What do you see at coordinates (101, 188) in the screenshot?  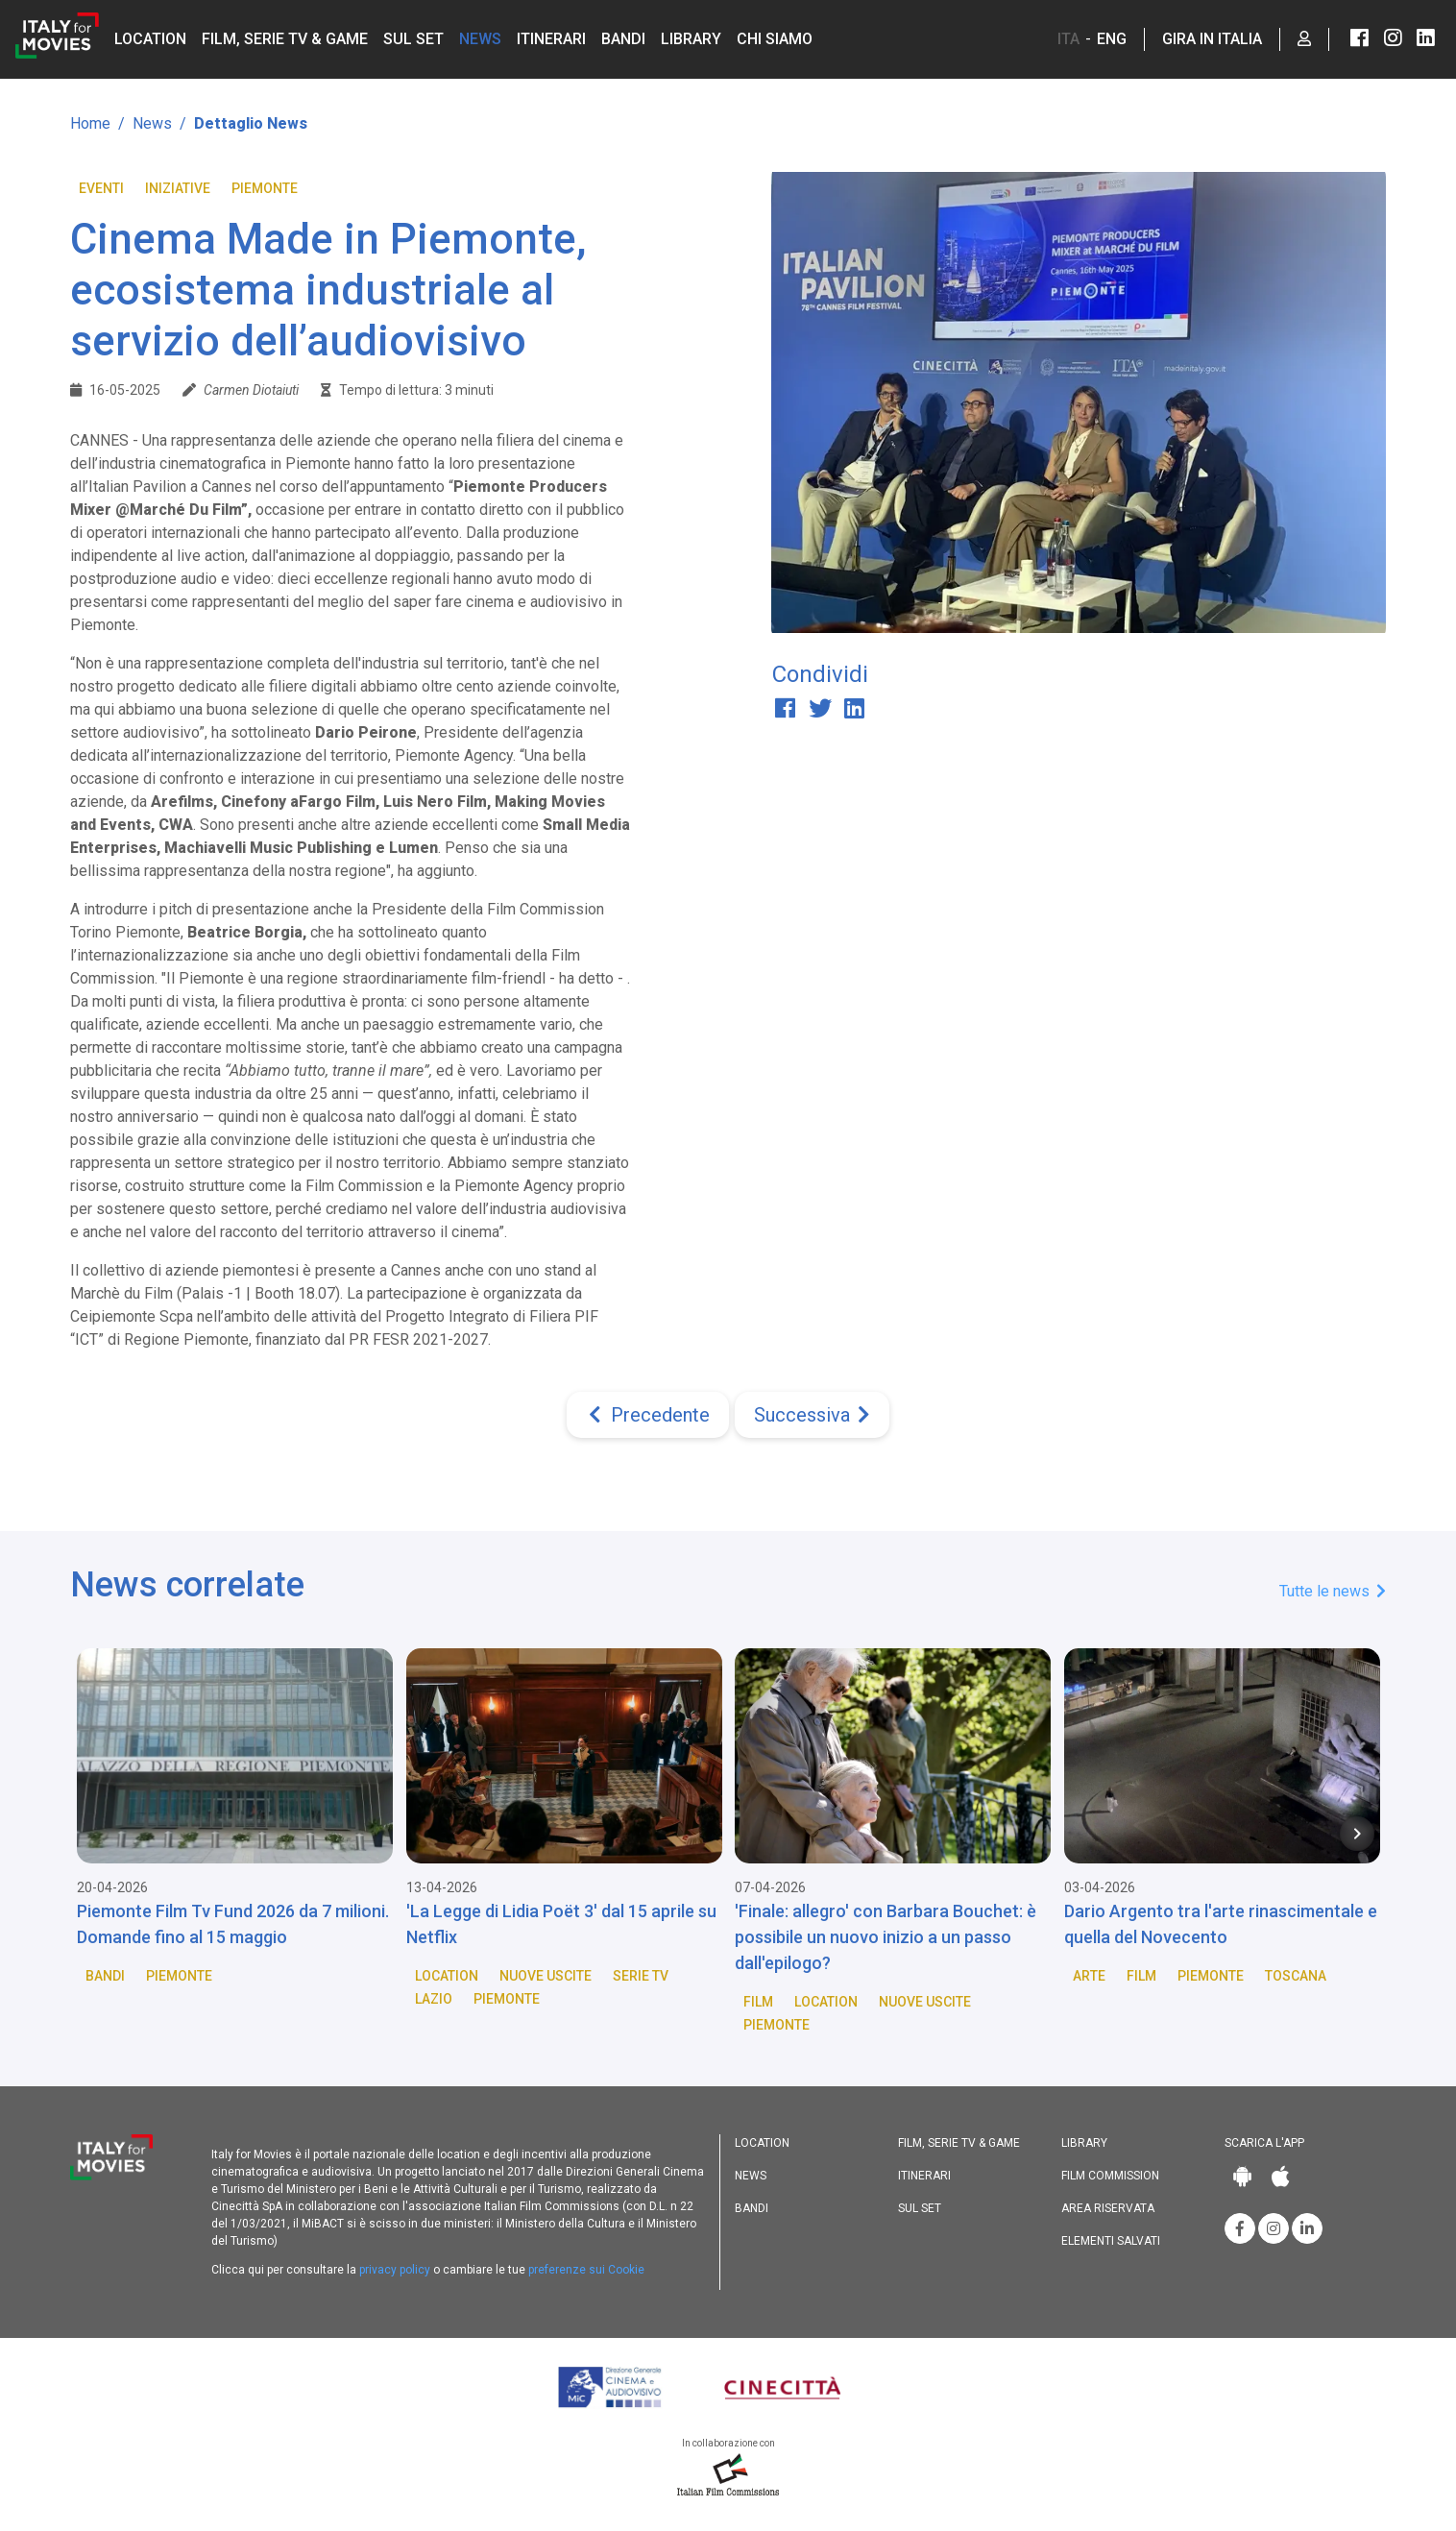 I see `Eventi` at bounding box center [101, 188].